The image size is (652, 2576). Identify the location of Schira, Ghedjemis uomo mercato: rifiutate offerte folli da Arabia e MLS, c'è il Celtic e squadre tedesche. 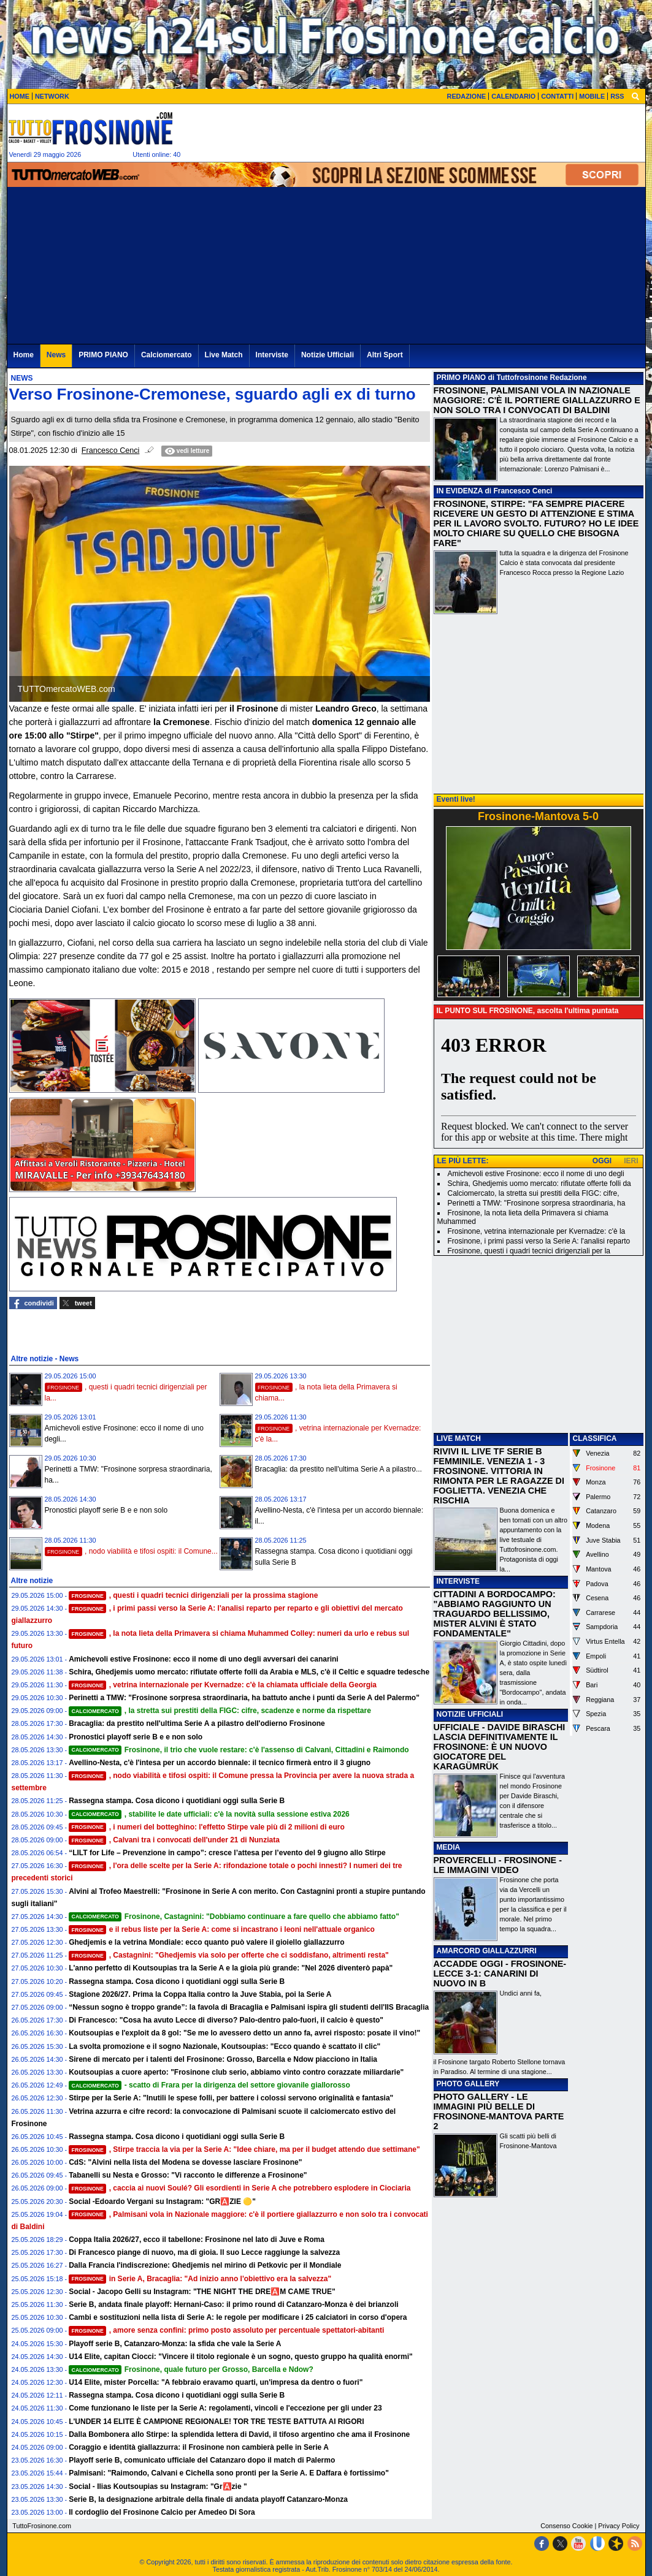
(249, 1672).